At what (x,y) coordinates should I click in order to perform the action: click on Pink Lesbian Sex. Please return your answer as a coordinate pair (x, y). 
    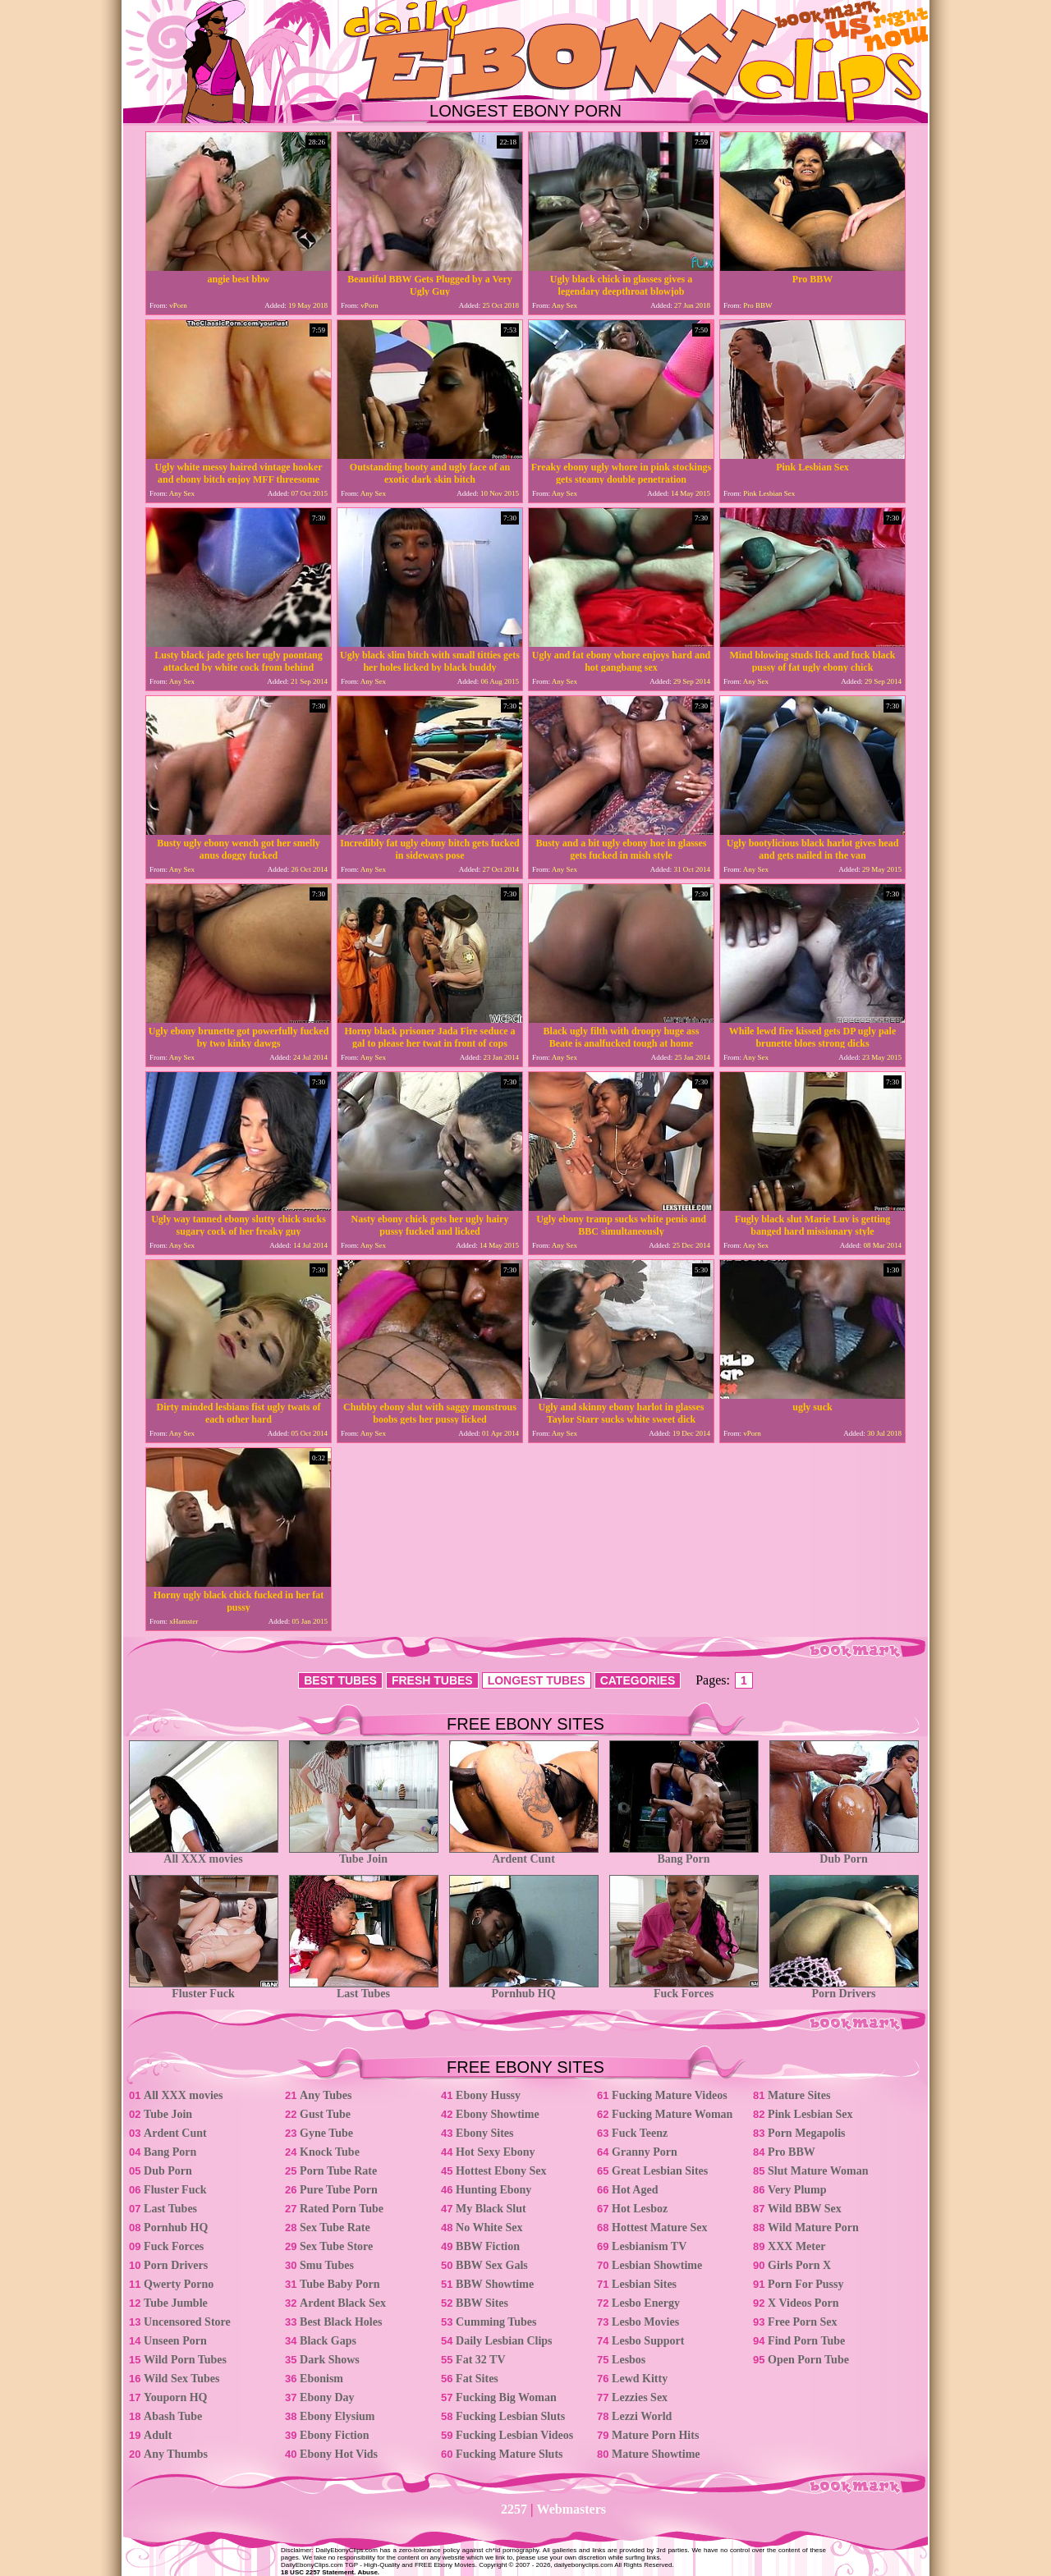
    Looking at the image, I should click on (810, 2114).